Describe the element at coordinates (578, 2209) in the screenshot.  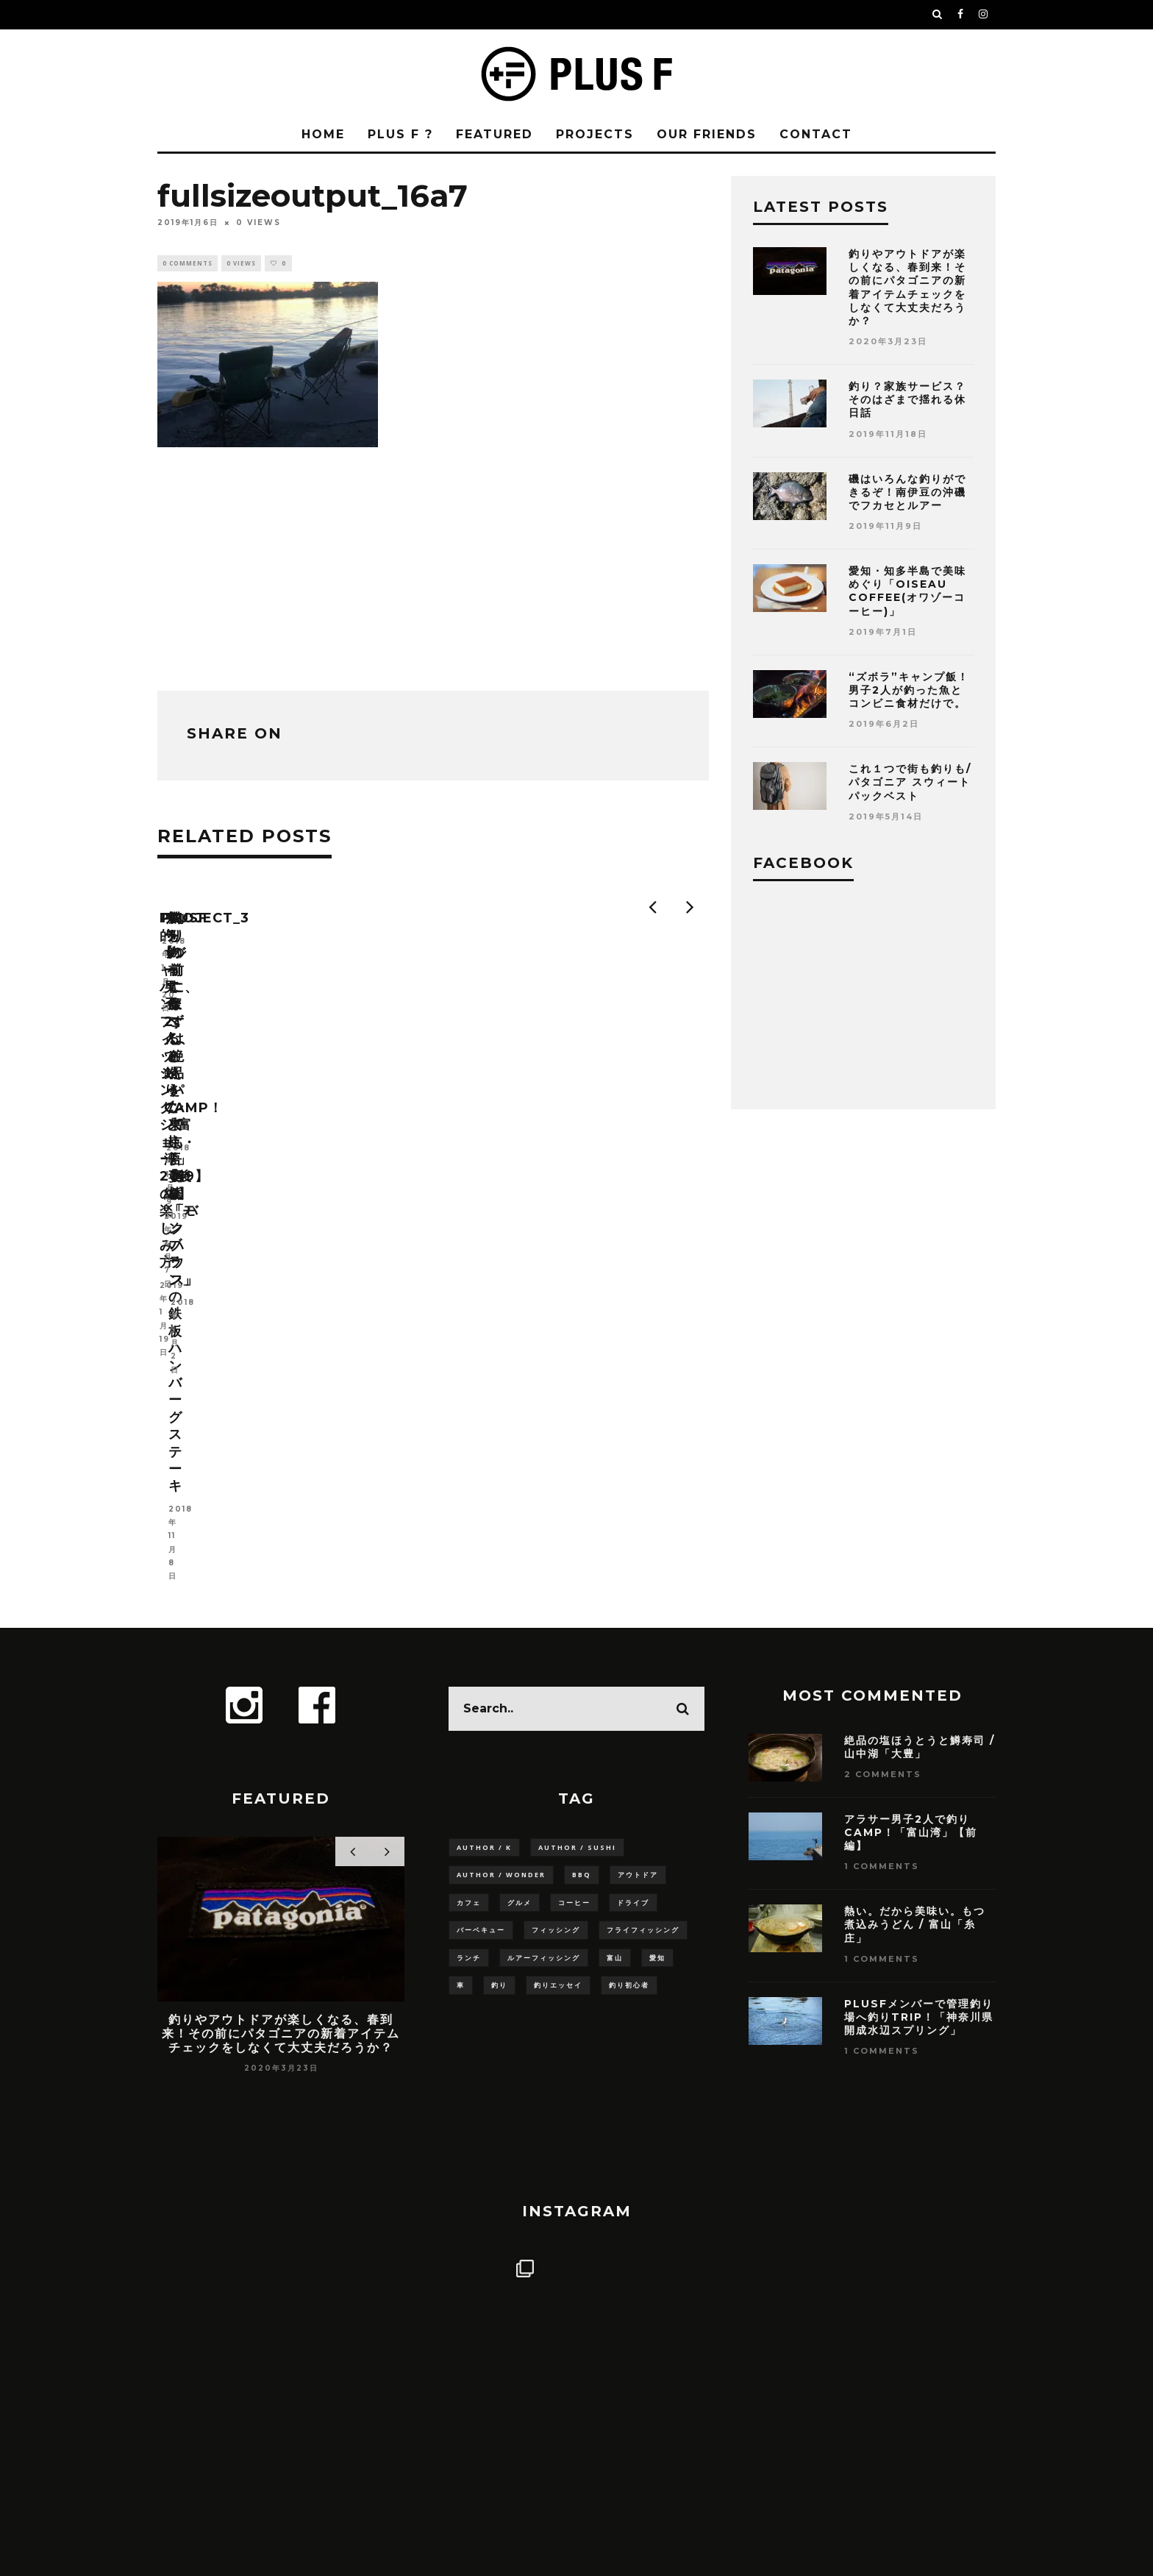
I see `Follow on Instagram` at that location.